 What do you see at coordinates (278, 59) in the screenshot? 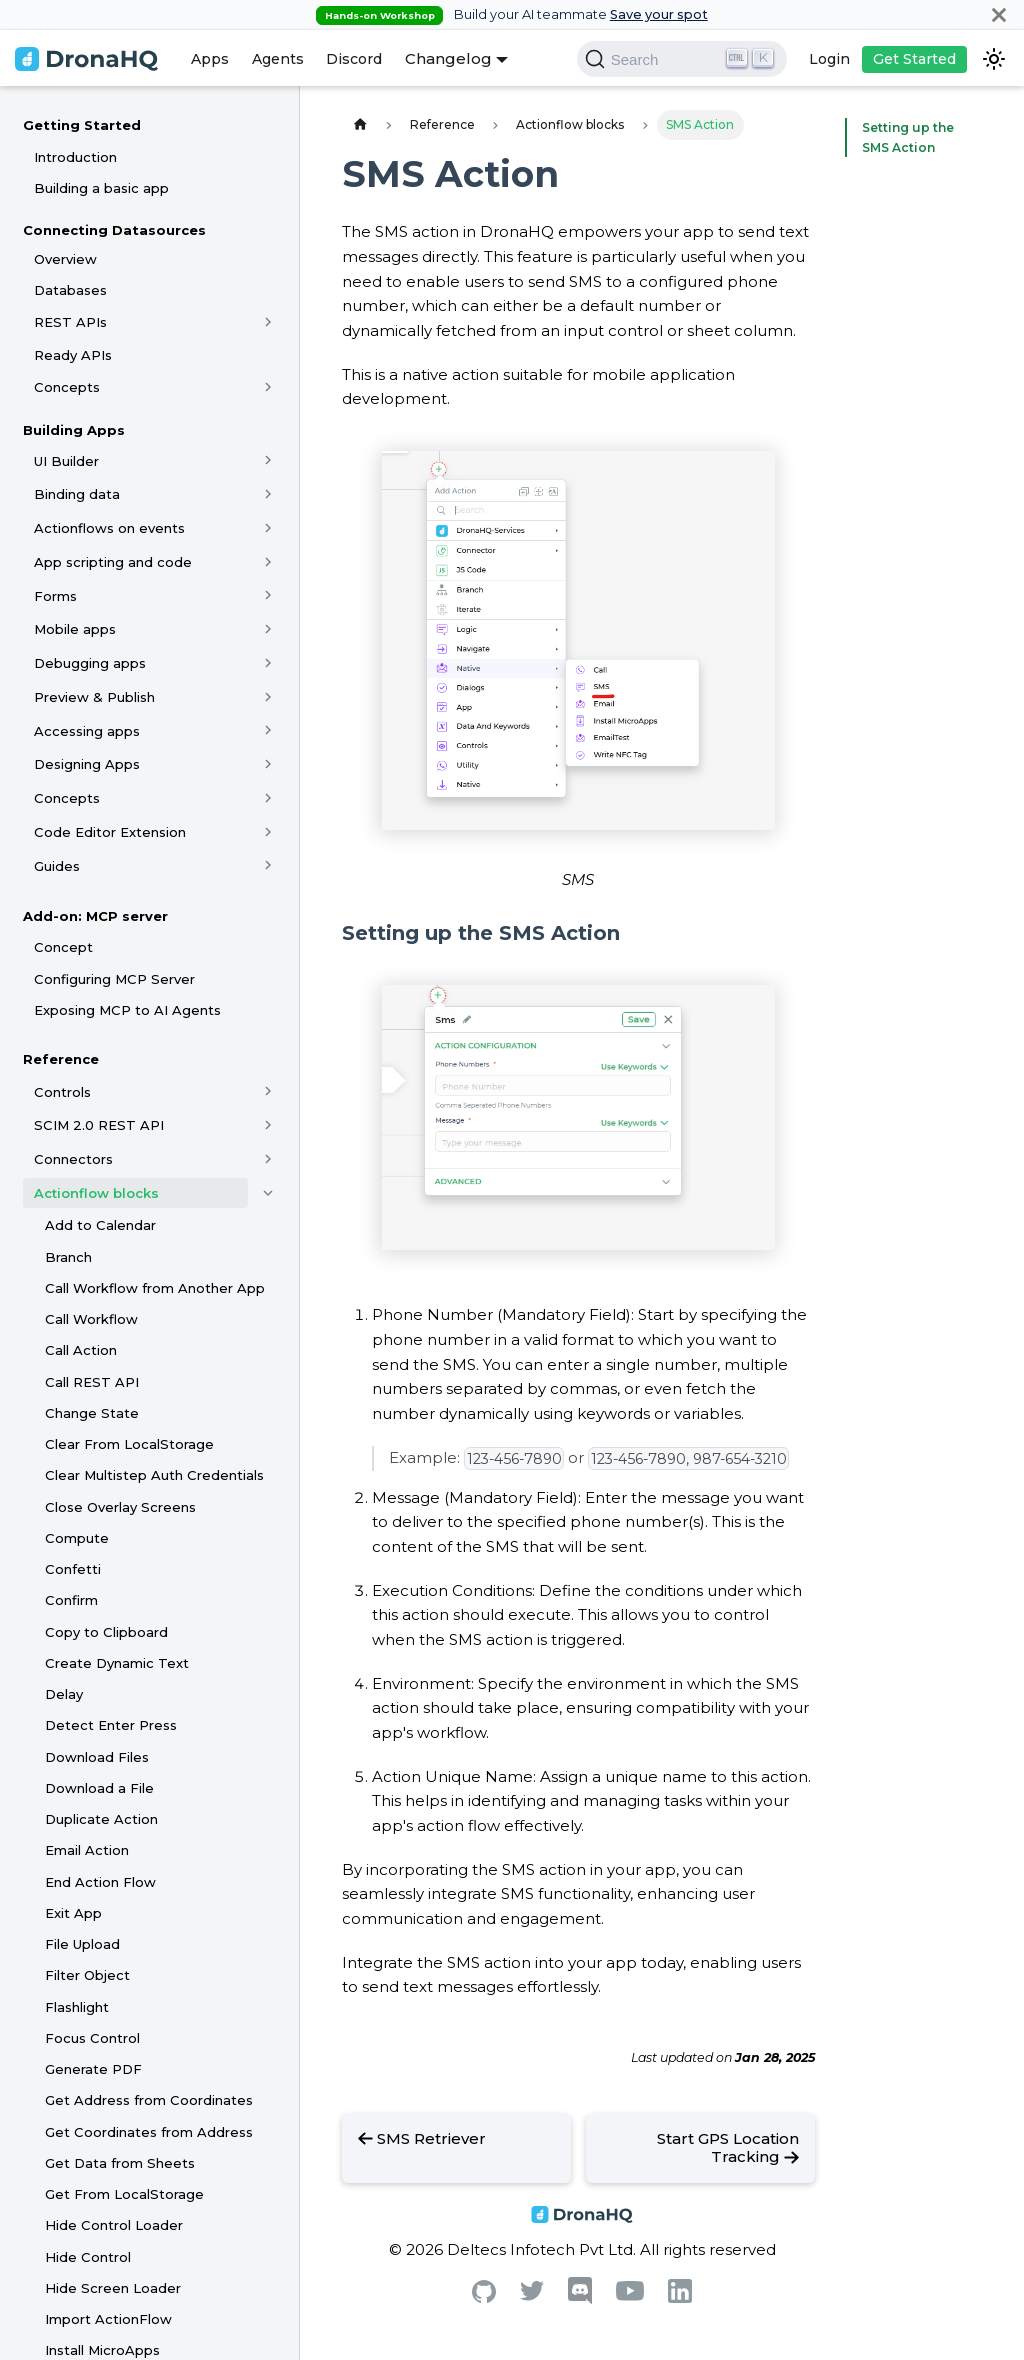
I see `Agents` at bounding box center [278, 59].